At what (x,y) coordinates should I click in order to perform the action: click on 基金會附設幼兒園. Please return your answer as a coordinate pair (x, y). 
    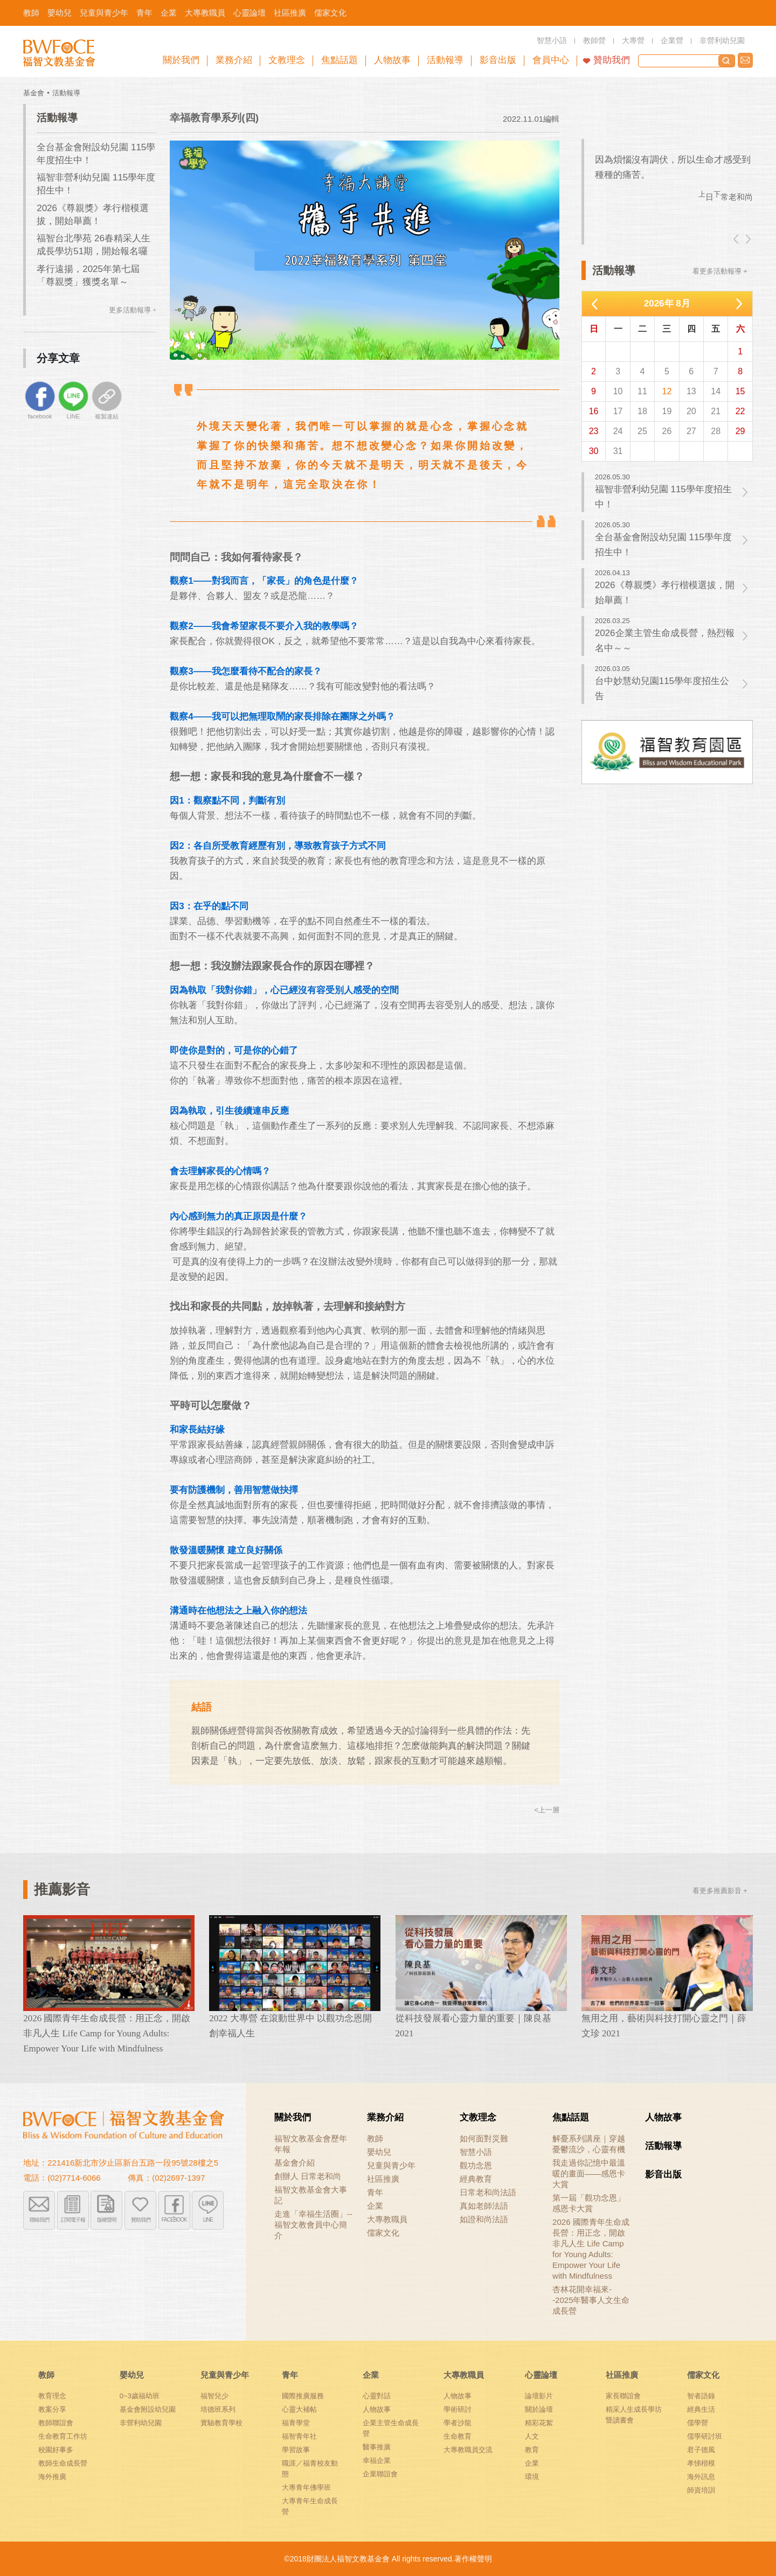
    Looking at the image, I should click on (148, 2409).